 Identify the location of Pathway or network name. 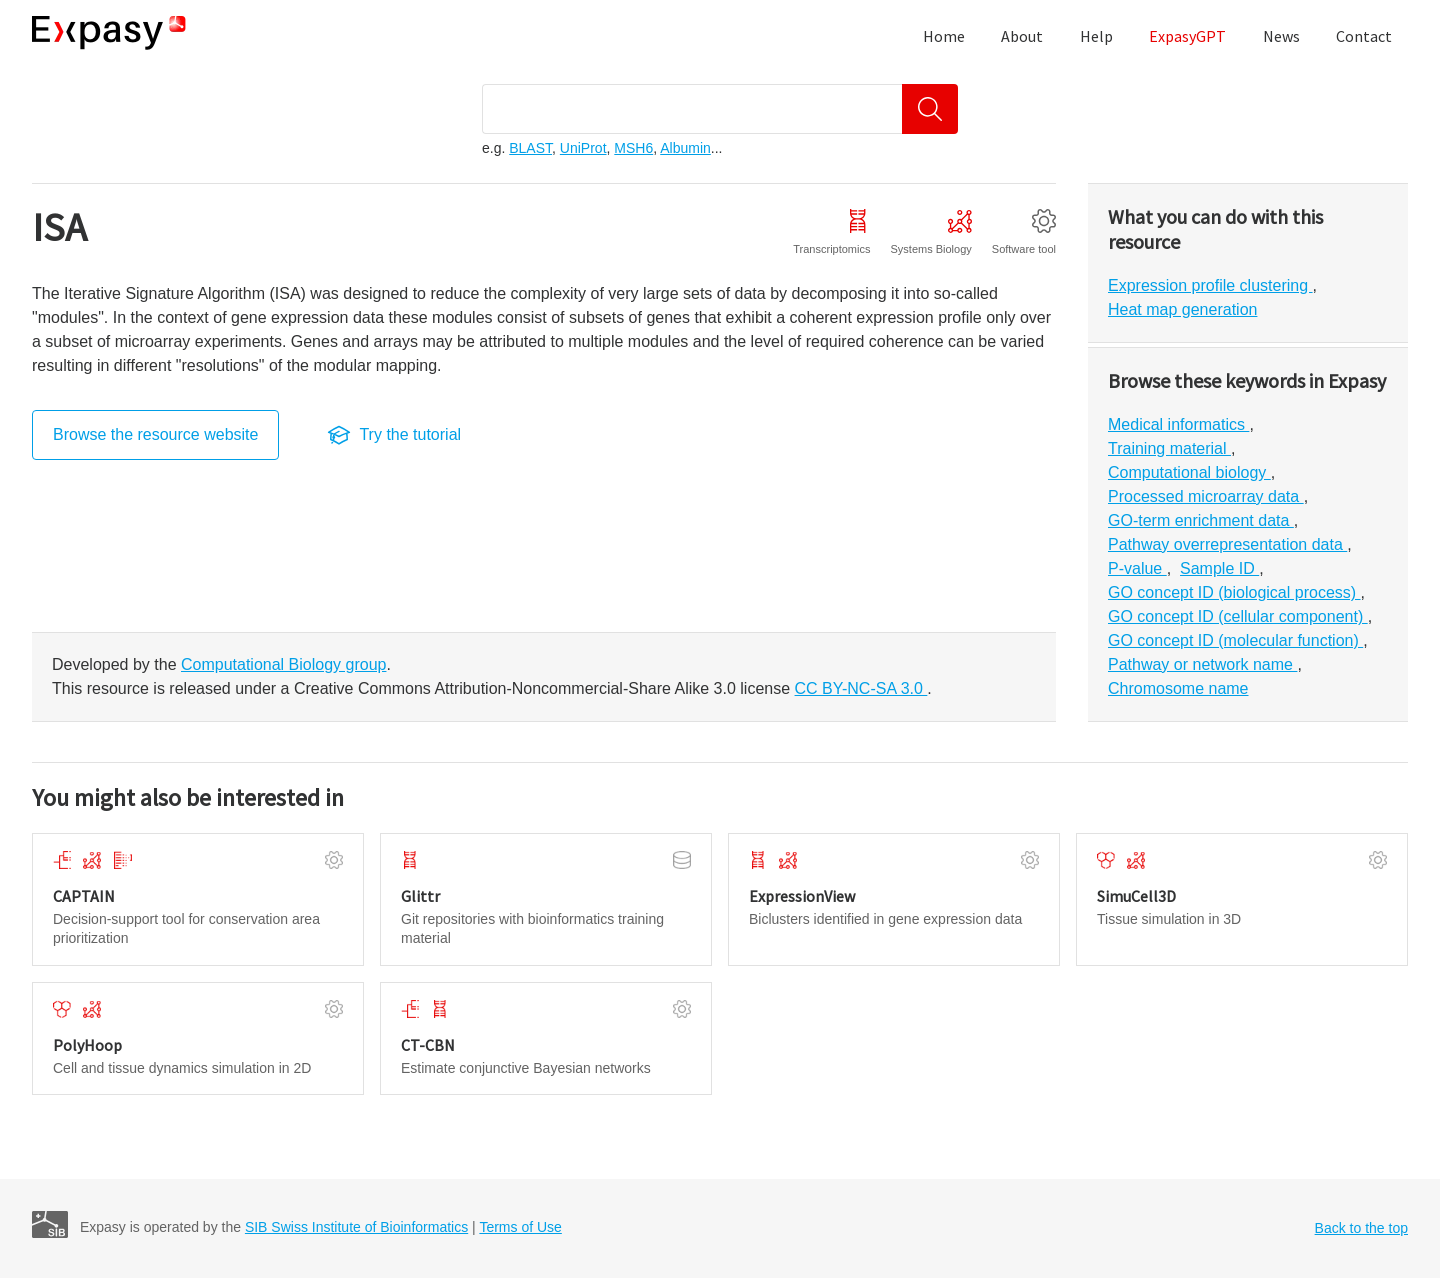
(1202, 664).